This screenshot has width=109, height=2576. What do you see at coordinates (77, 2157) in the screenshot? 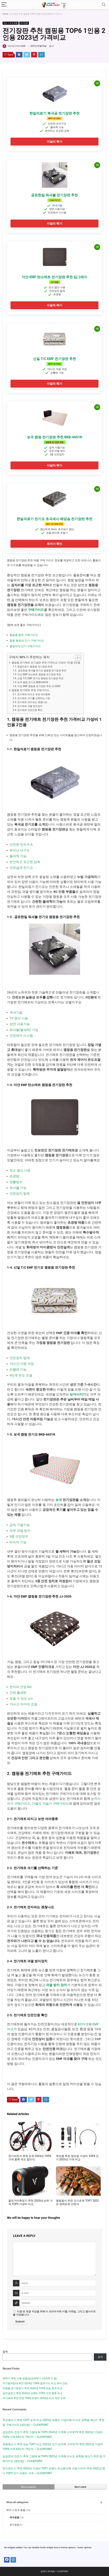
I see `액션캠 추천 장단점 가성비 TOP6 인기 2023년 가격 비교` at bounding box center [77, 2157].